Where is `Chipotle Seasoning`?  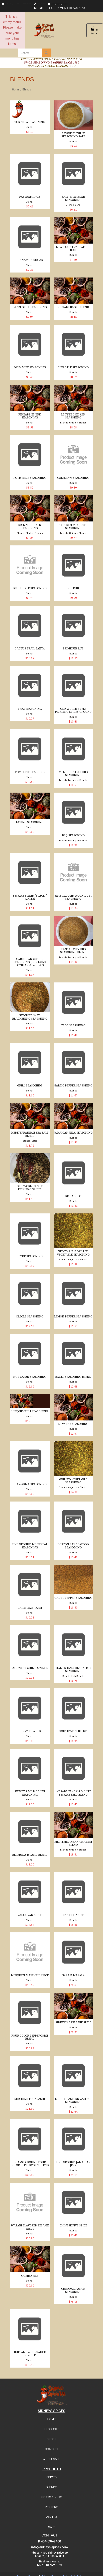
Chipotle Seasoning is located at coordinates (73, 367).